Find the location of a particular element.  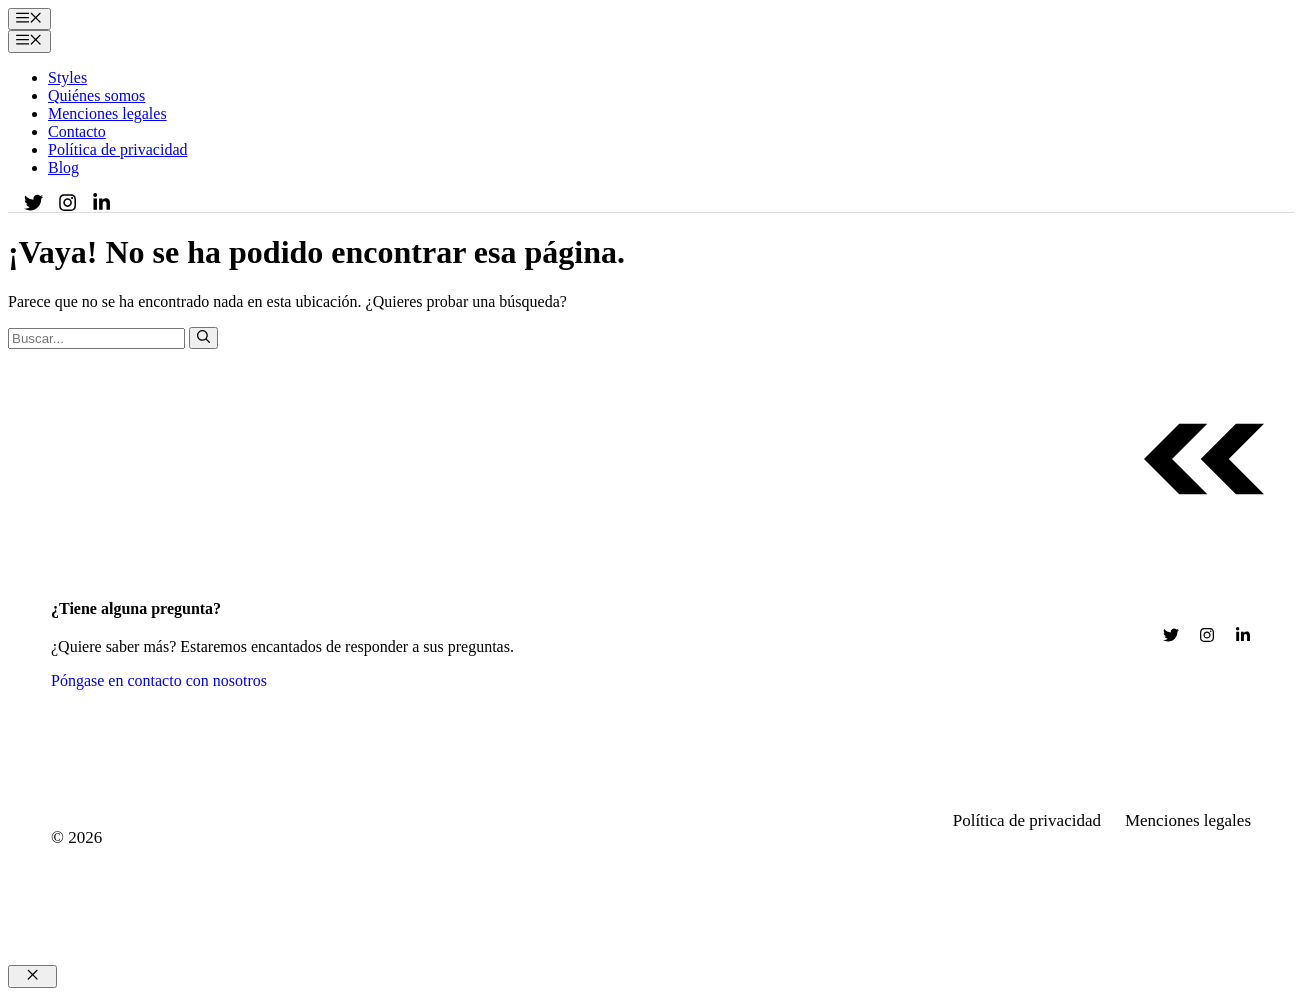

[Buscar] is located at coordinates (203, 338).